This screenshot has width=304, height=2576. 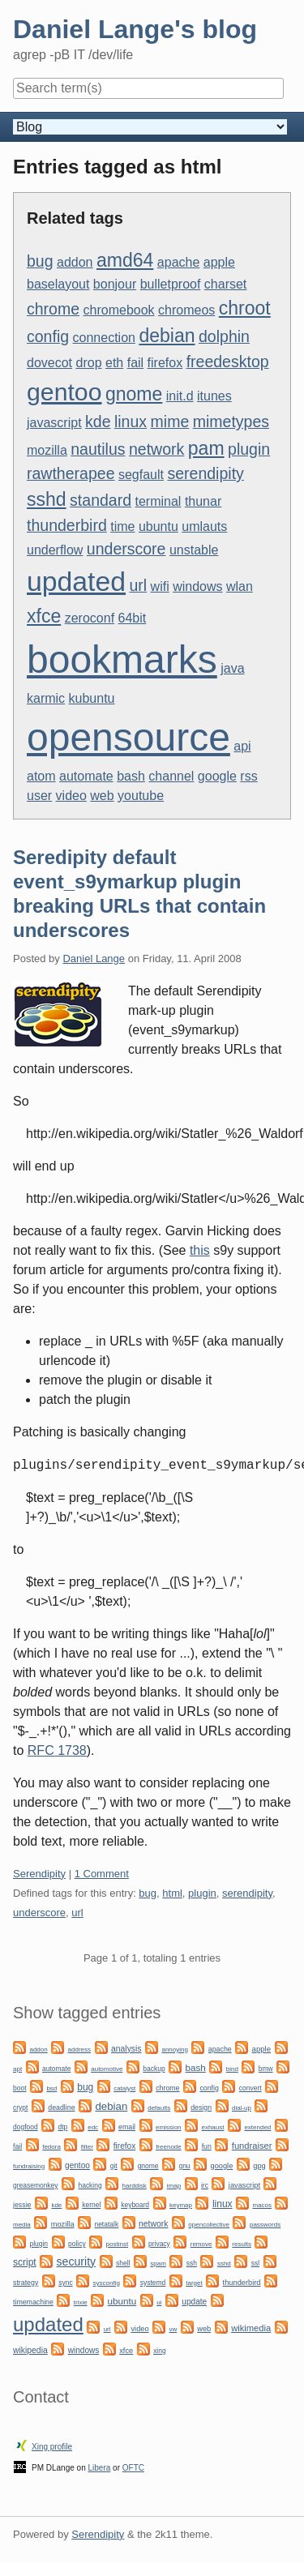 I want to click on gnu, so click(x=184, y=2166).